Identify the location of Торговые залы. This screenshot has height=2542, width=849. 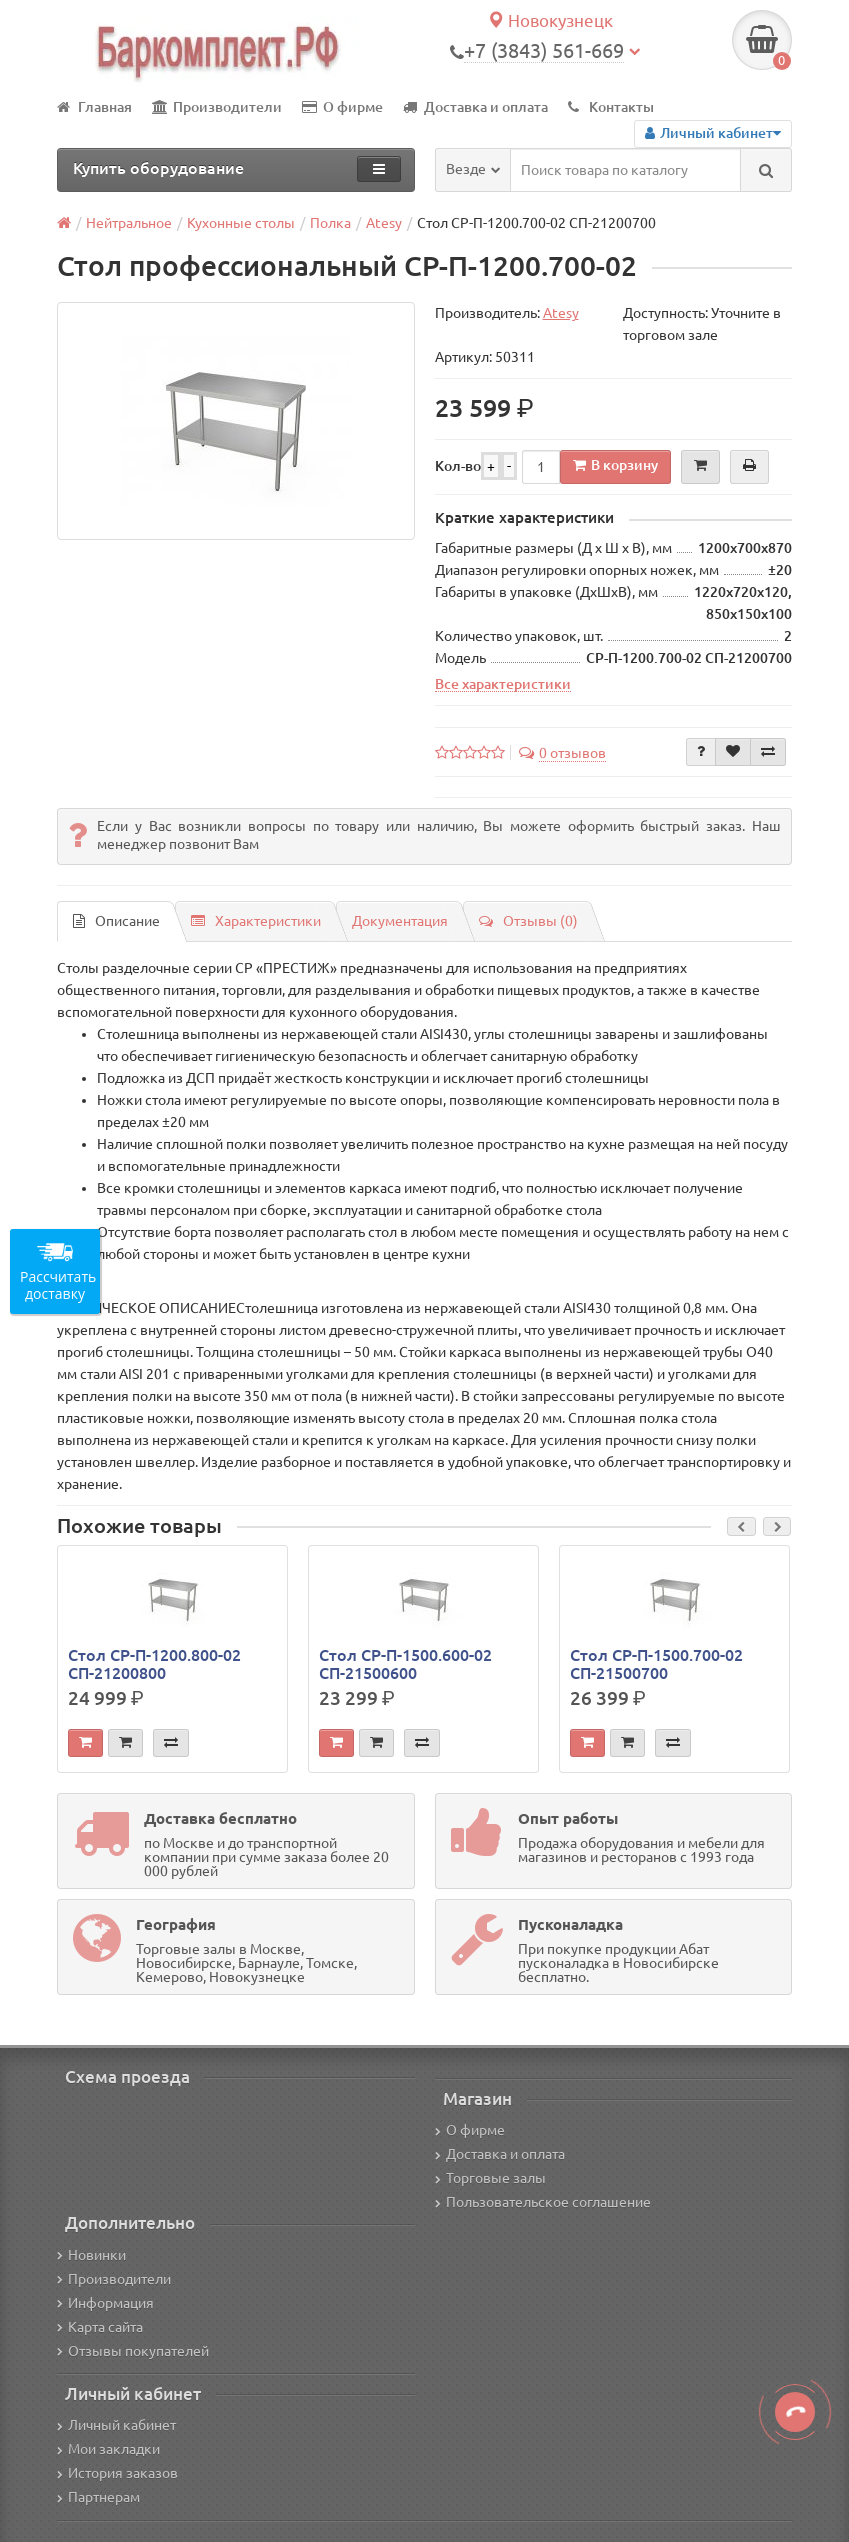
(490, 2178).